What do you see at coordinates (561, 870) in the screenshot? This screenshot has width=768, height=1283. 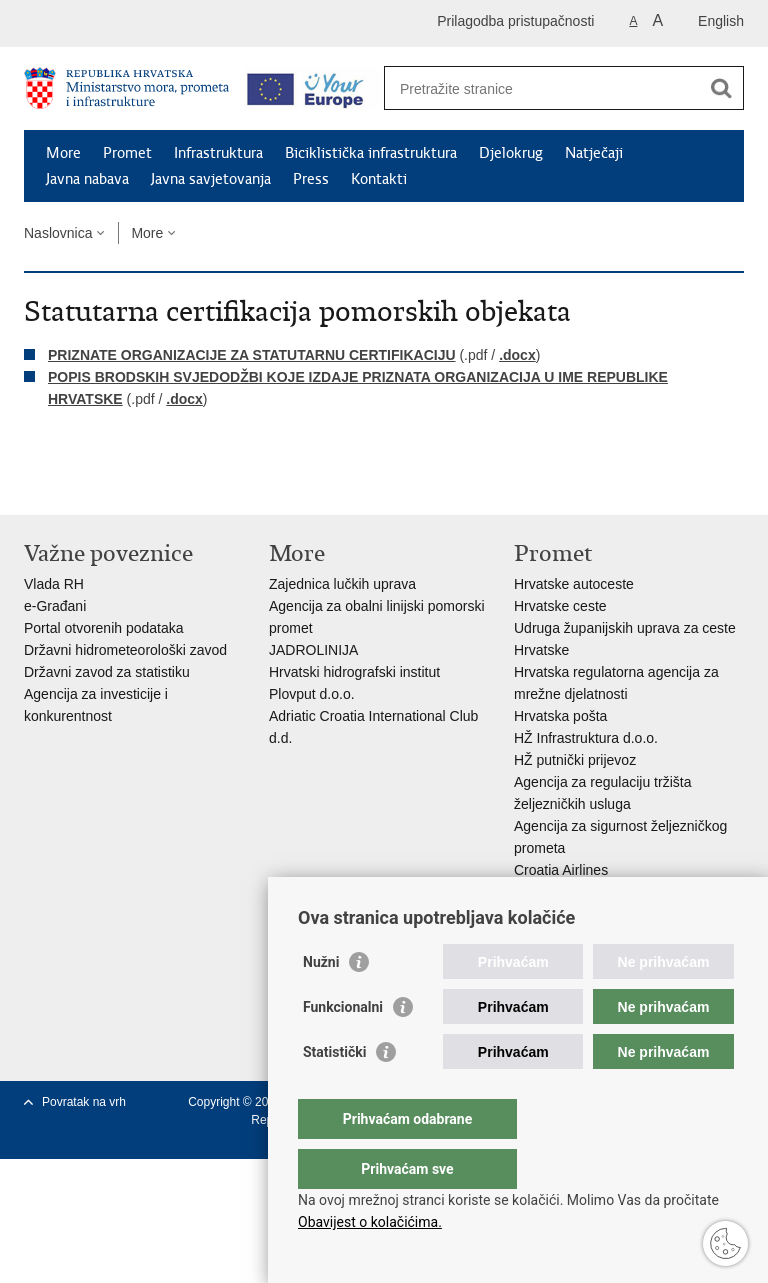 I see `Croatia Airlines` at bounding box center [561, 870].